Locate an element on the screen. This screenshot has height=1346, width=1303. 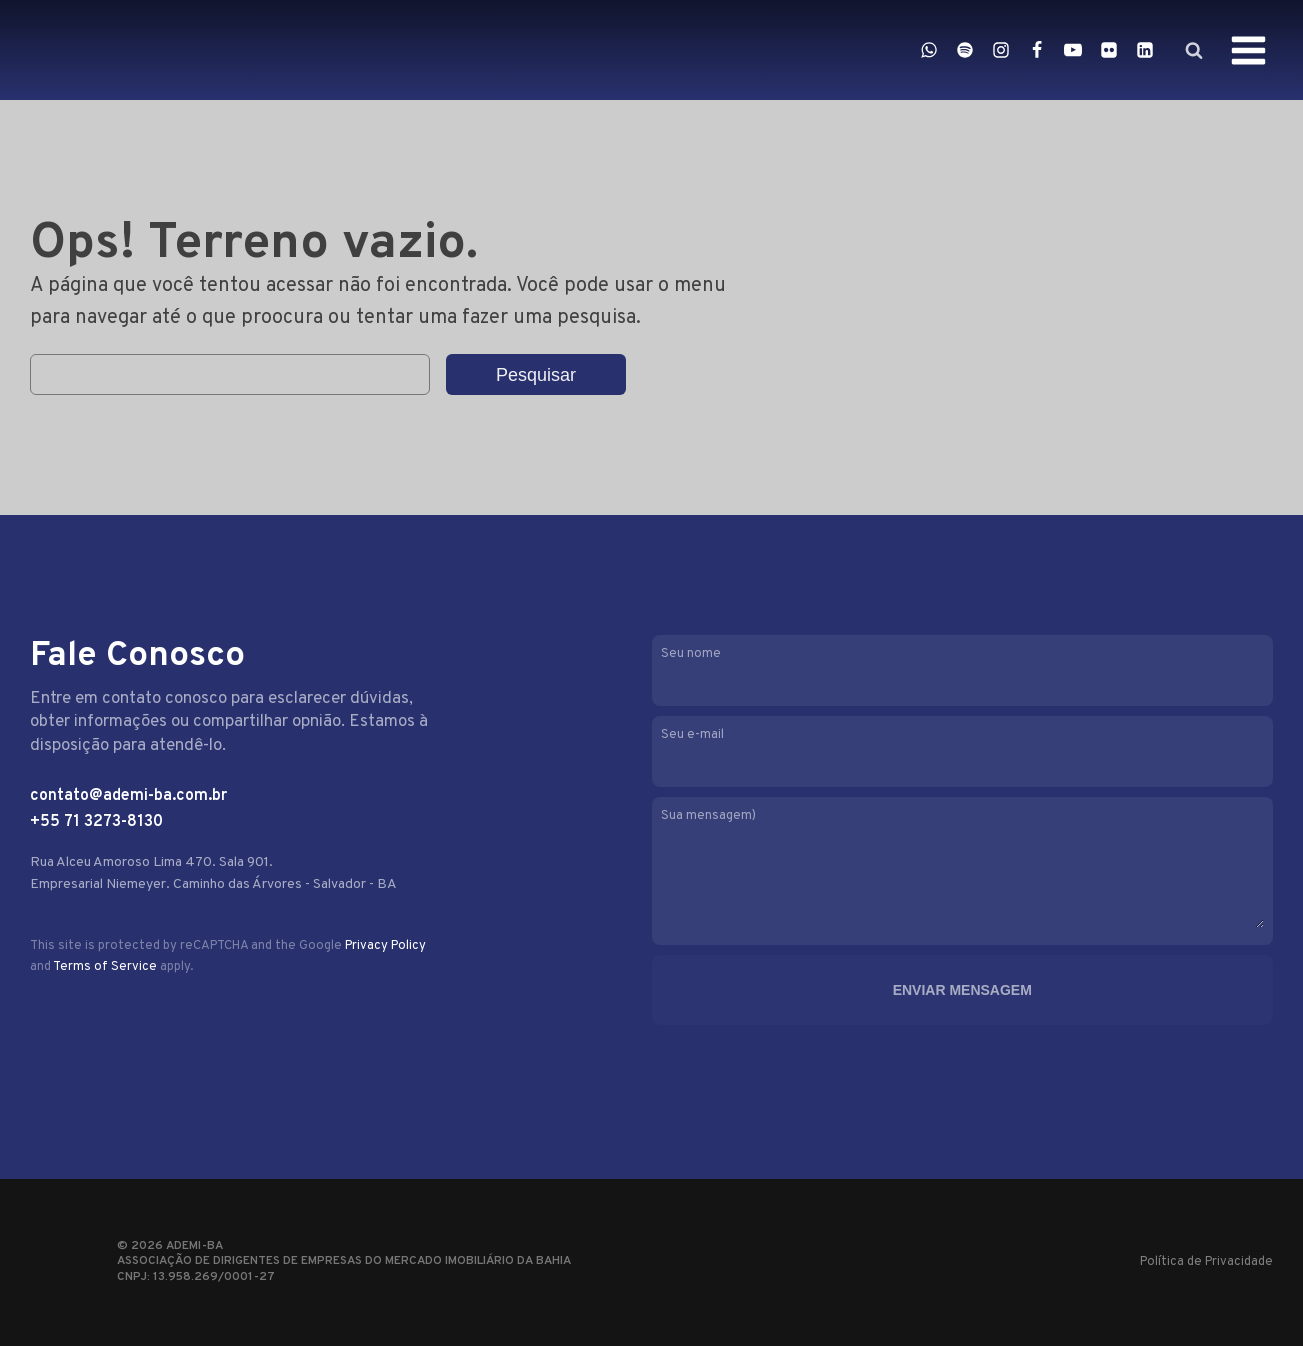
Privacy Policy is located at coordinates (385, 946).